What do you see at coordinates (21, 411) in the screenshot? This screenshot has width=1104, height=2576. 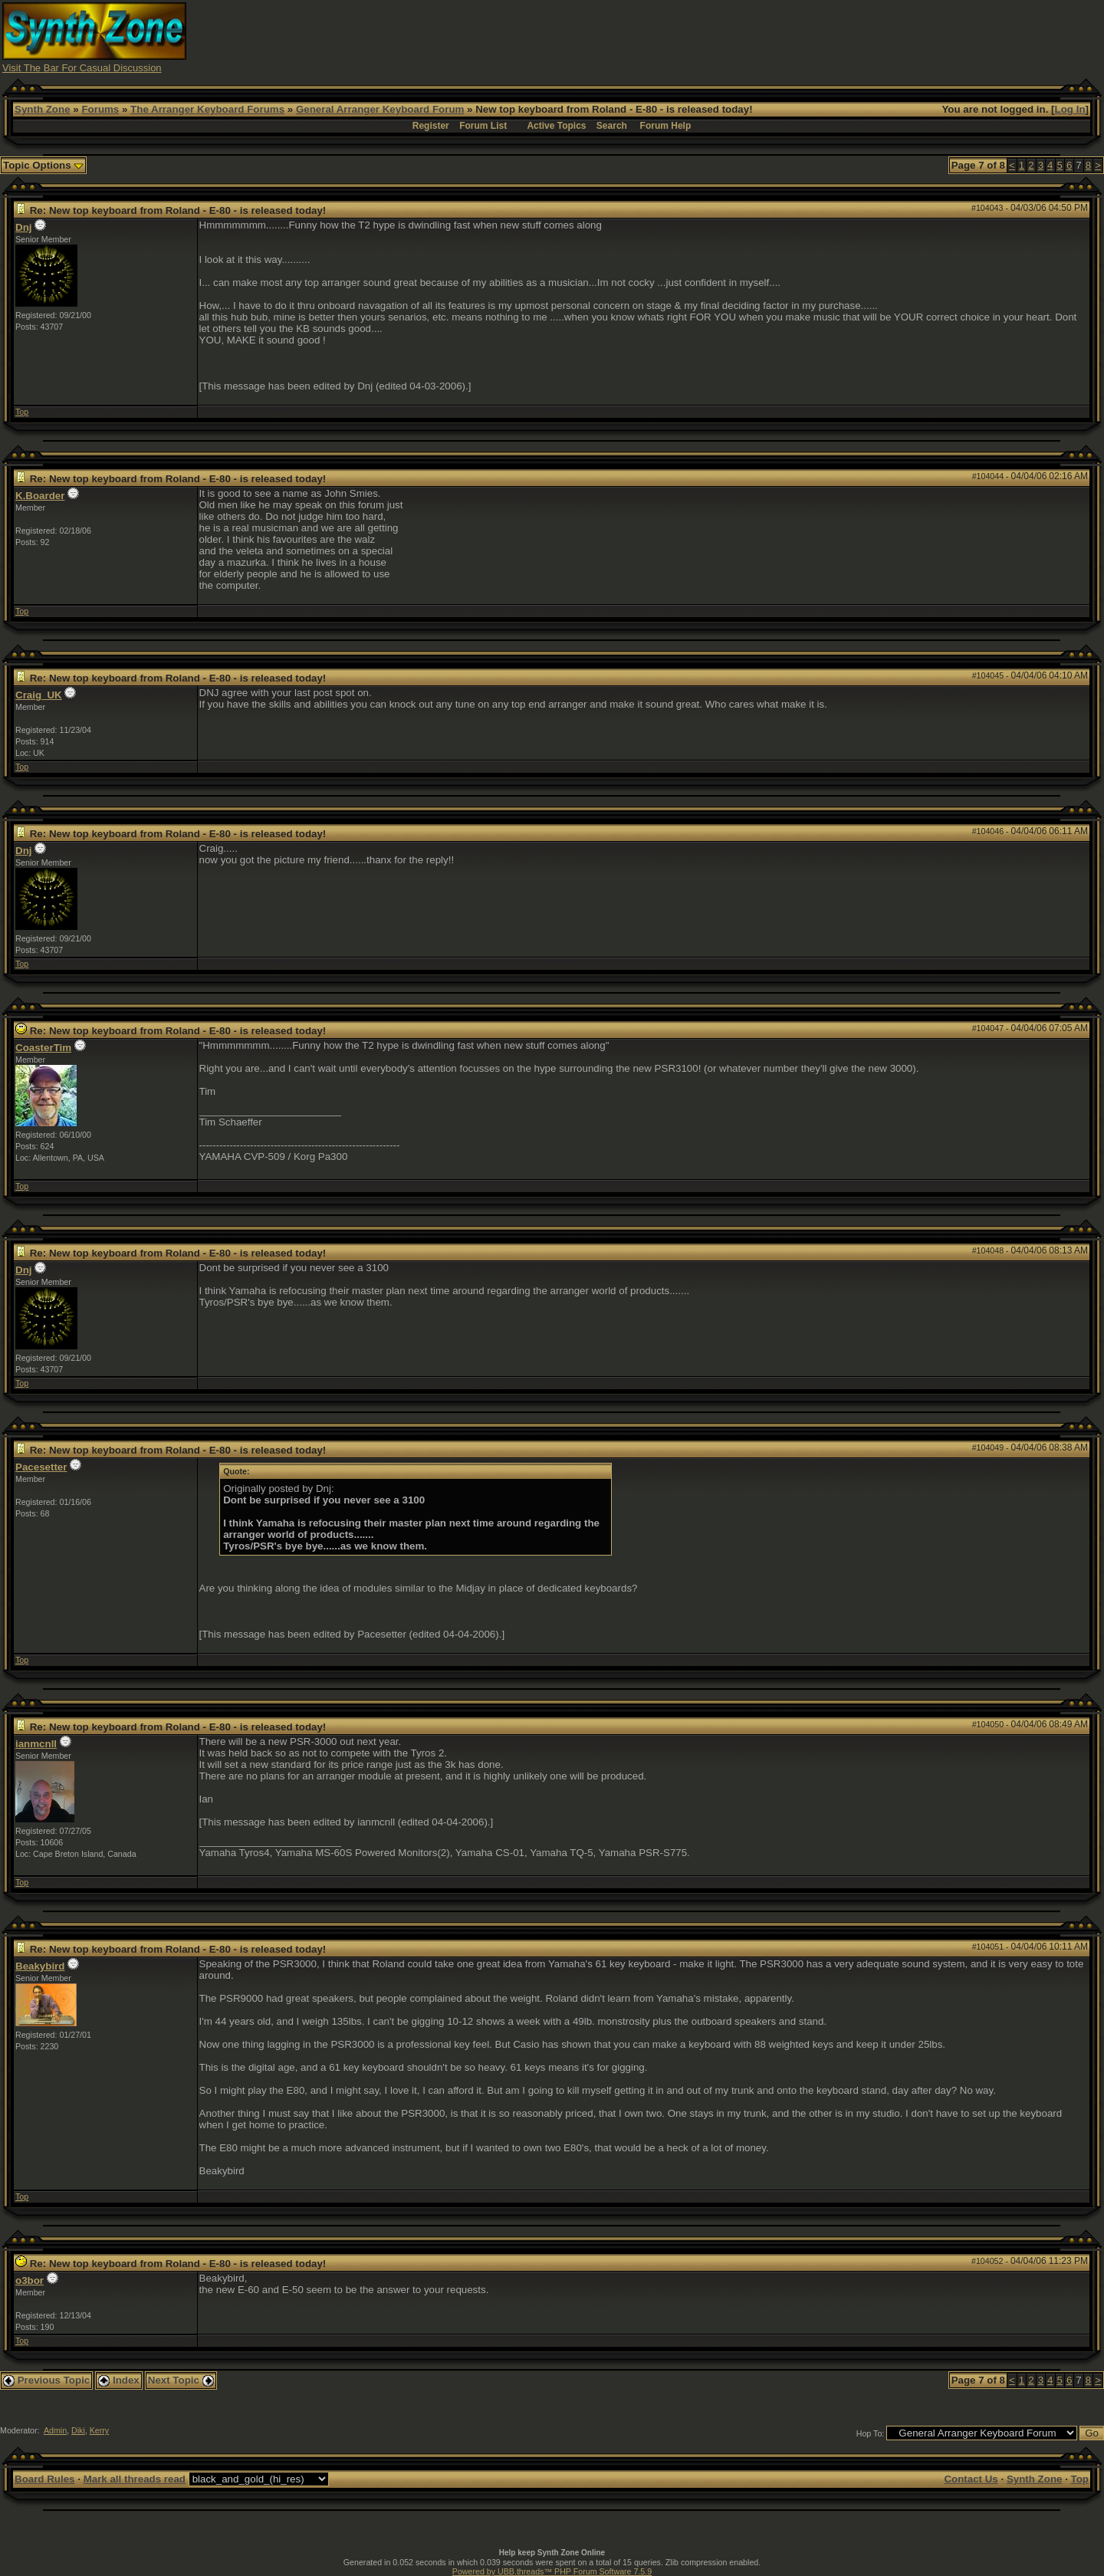 I see `Top` at bounding box center [21, 411].